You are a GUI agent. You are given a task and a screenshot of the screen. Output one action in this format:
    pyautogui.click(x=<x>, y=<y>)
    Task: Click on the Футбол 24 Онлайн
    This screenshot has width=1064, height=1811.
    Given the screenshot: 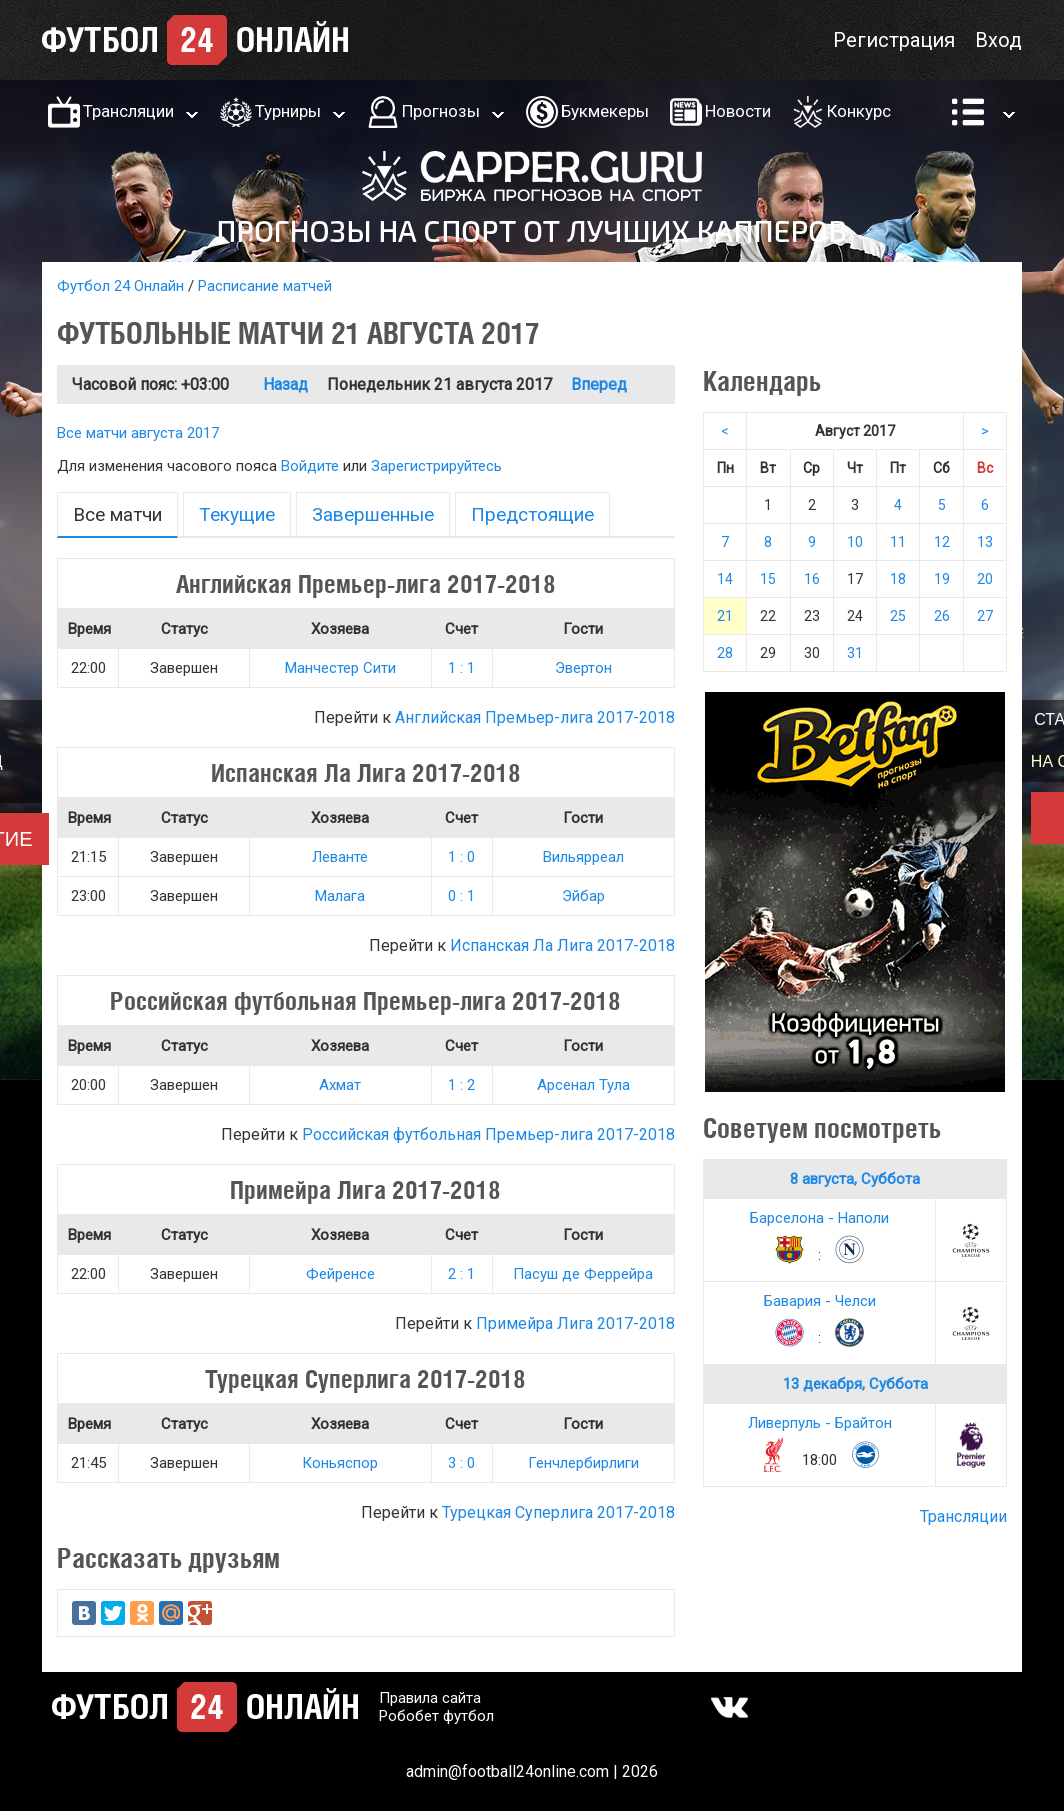 What is the action you would take?
    pyautogui.click(x=120, y=286)
    